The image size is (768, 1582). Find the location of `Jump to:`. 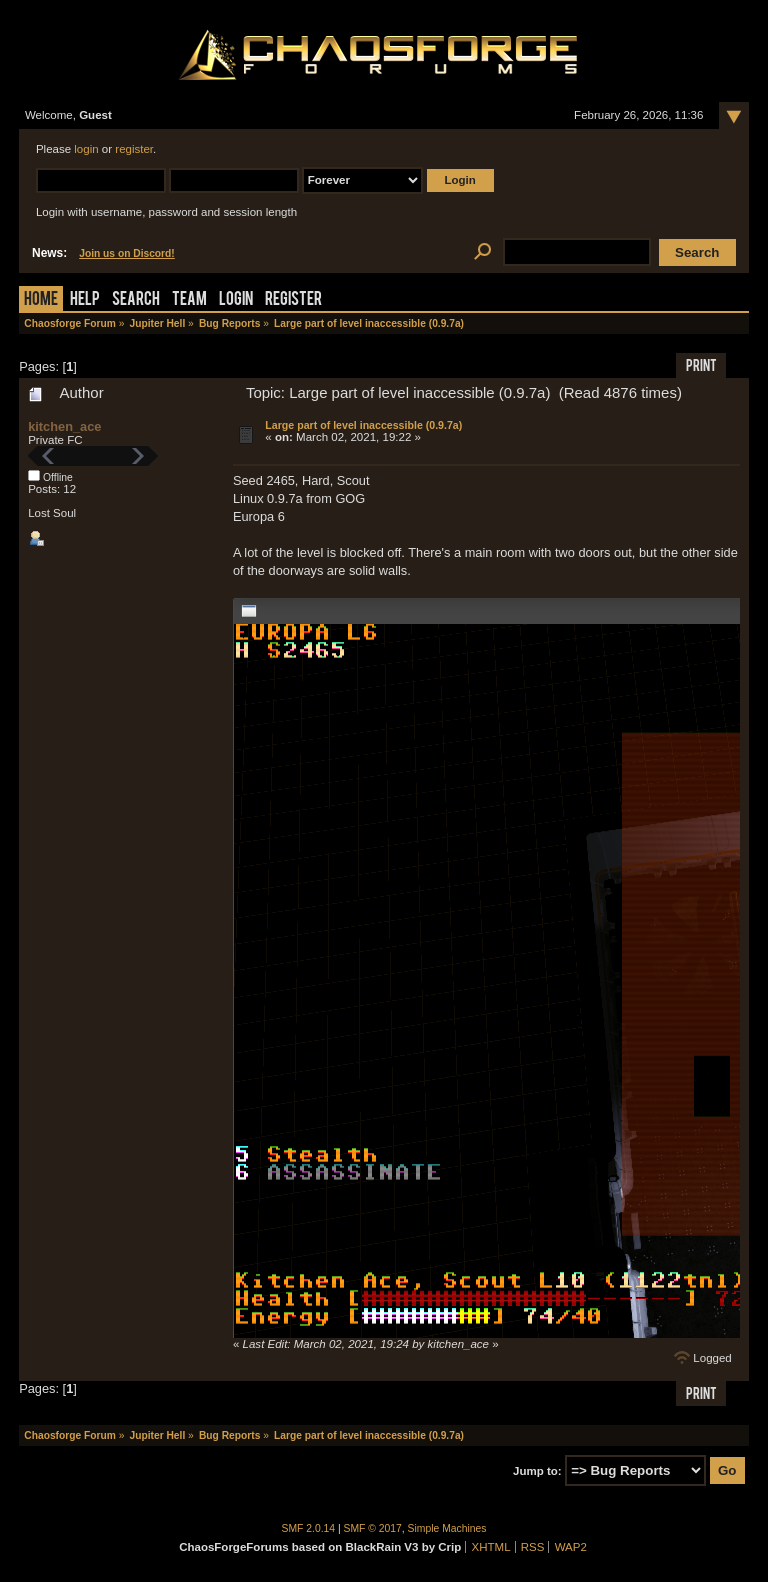

Jump to: is located at coordinates (537, 1471).